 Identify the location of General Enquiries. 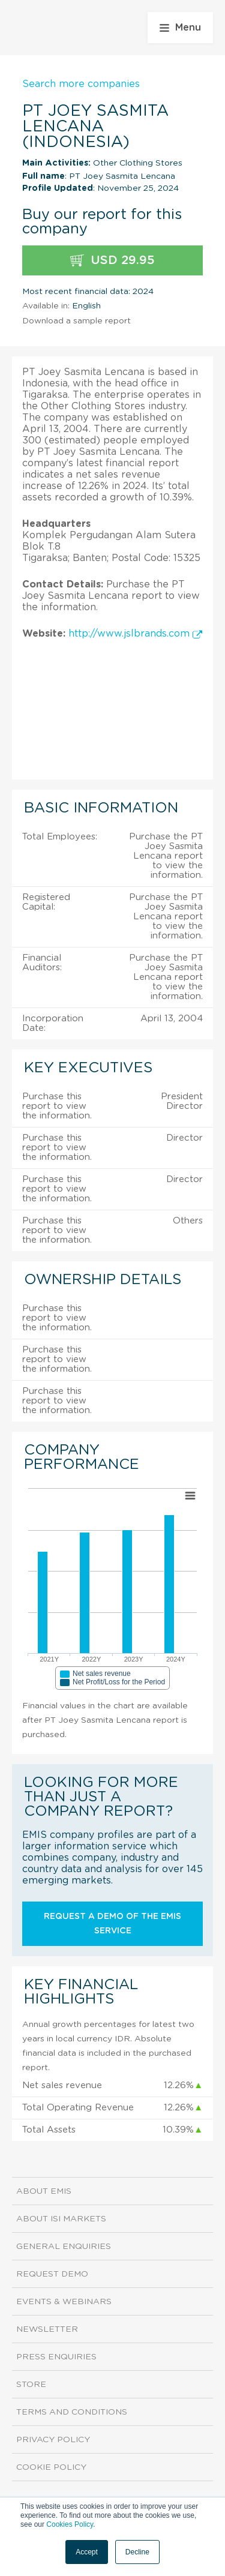
(63, 2246).